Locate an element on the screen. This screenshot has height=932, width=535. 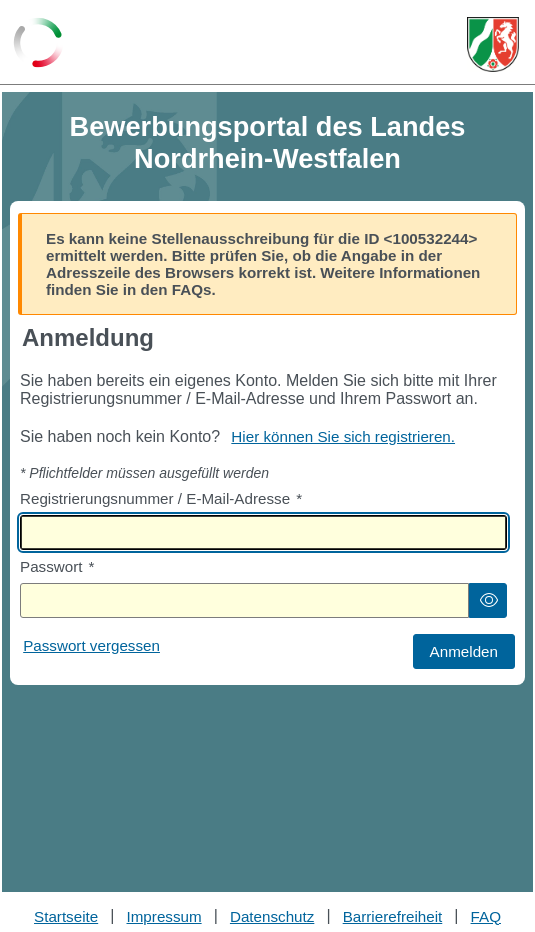
FAQ is located at coordinates (486, 916).